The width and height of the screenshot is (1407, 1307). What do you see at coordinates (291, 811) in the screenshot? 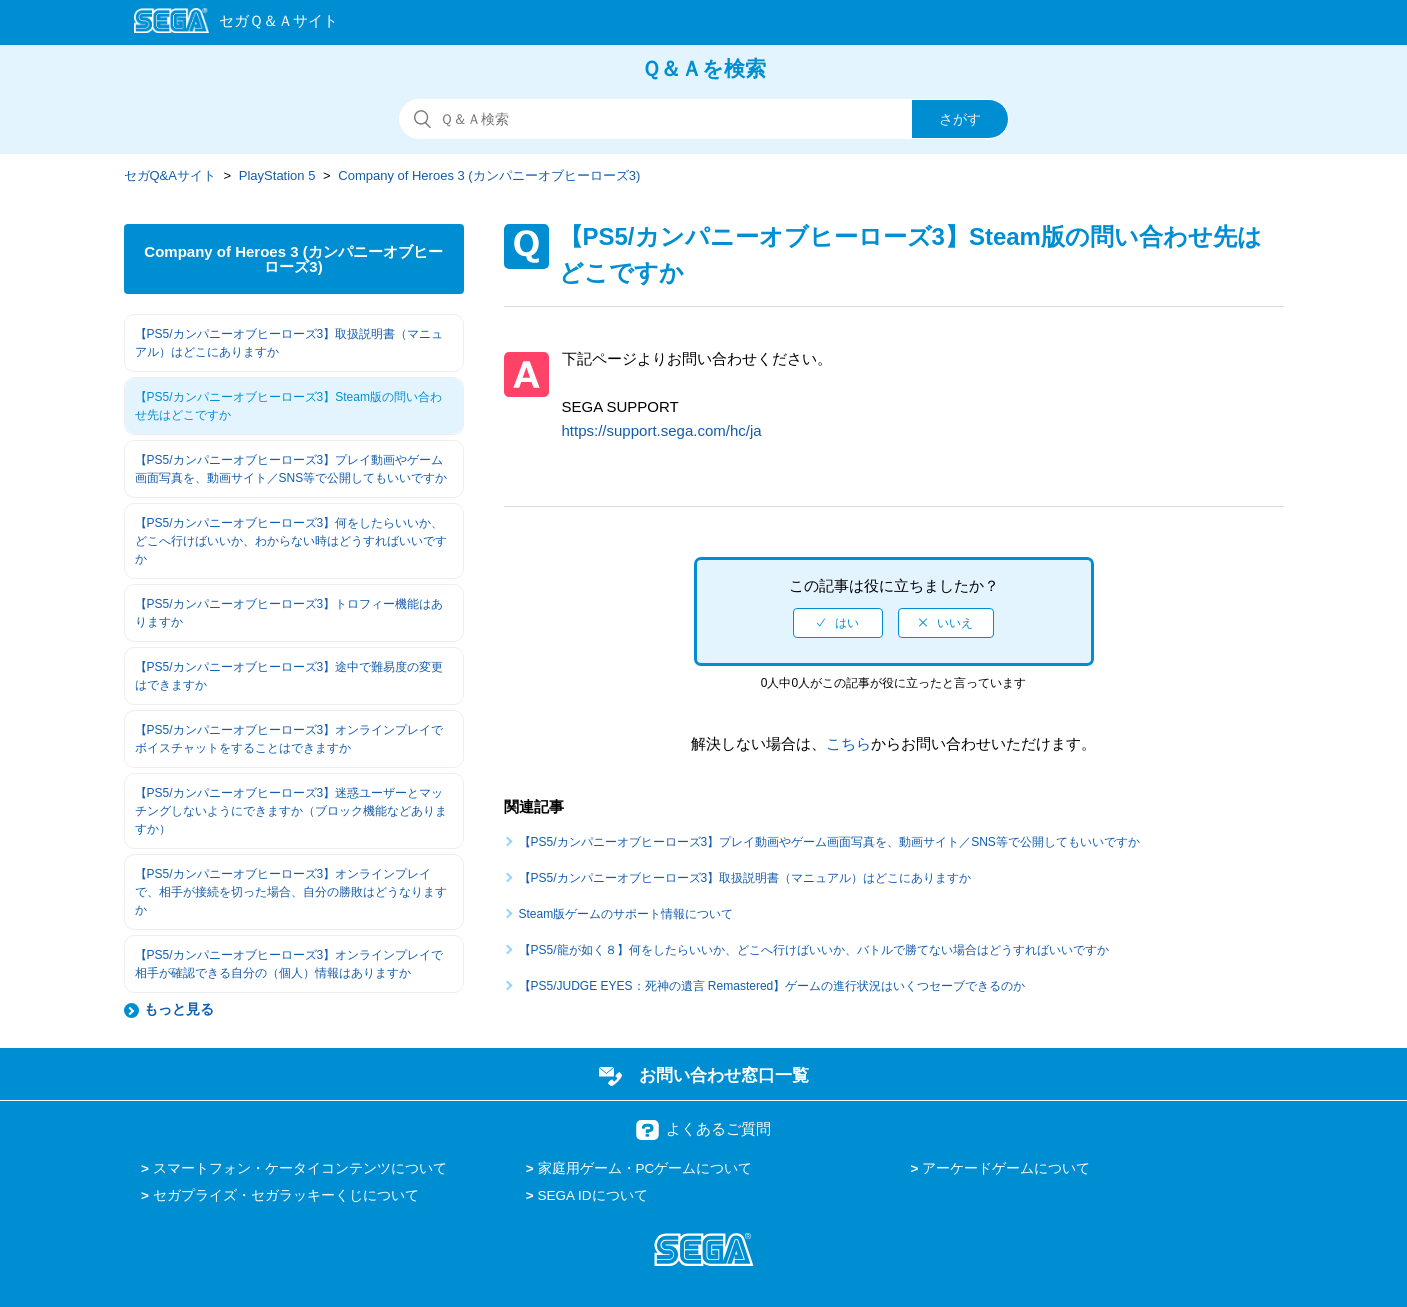
I see `【PS5/カンパニーオブヒーローズ3】迷惑ユーザーとマッチングしないようにできますか（ブロック機能などありますか）` at bounding box center [291, 811].